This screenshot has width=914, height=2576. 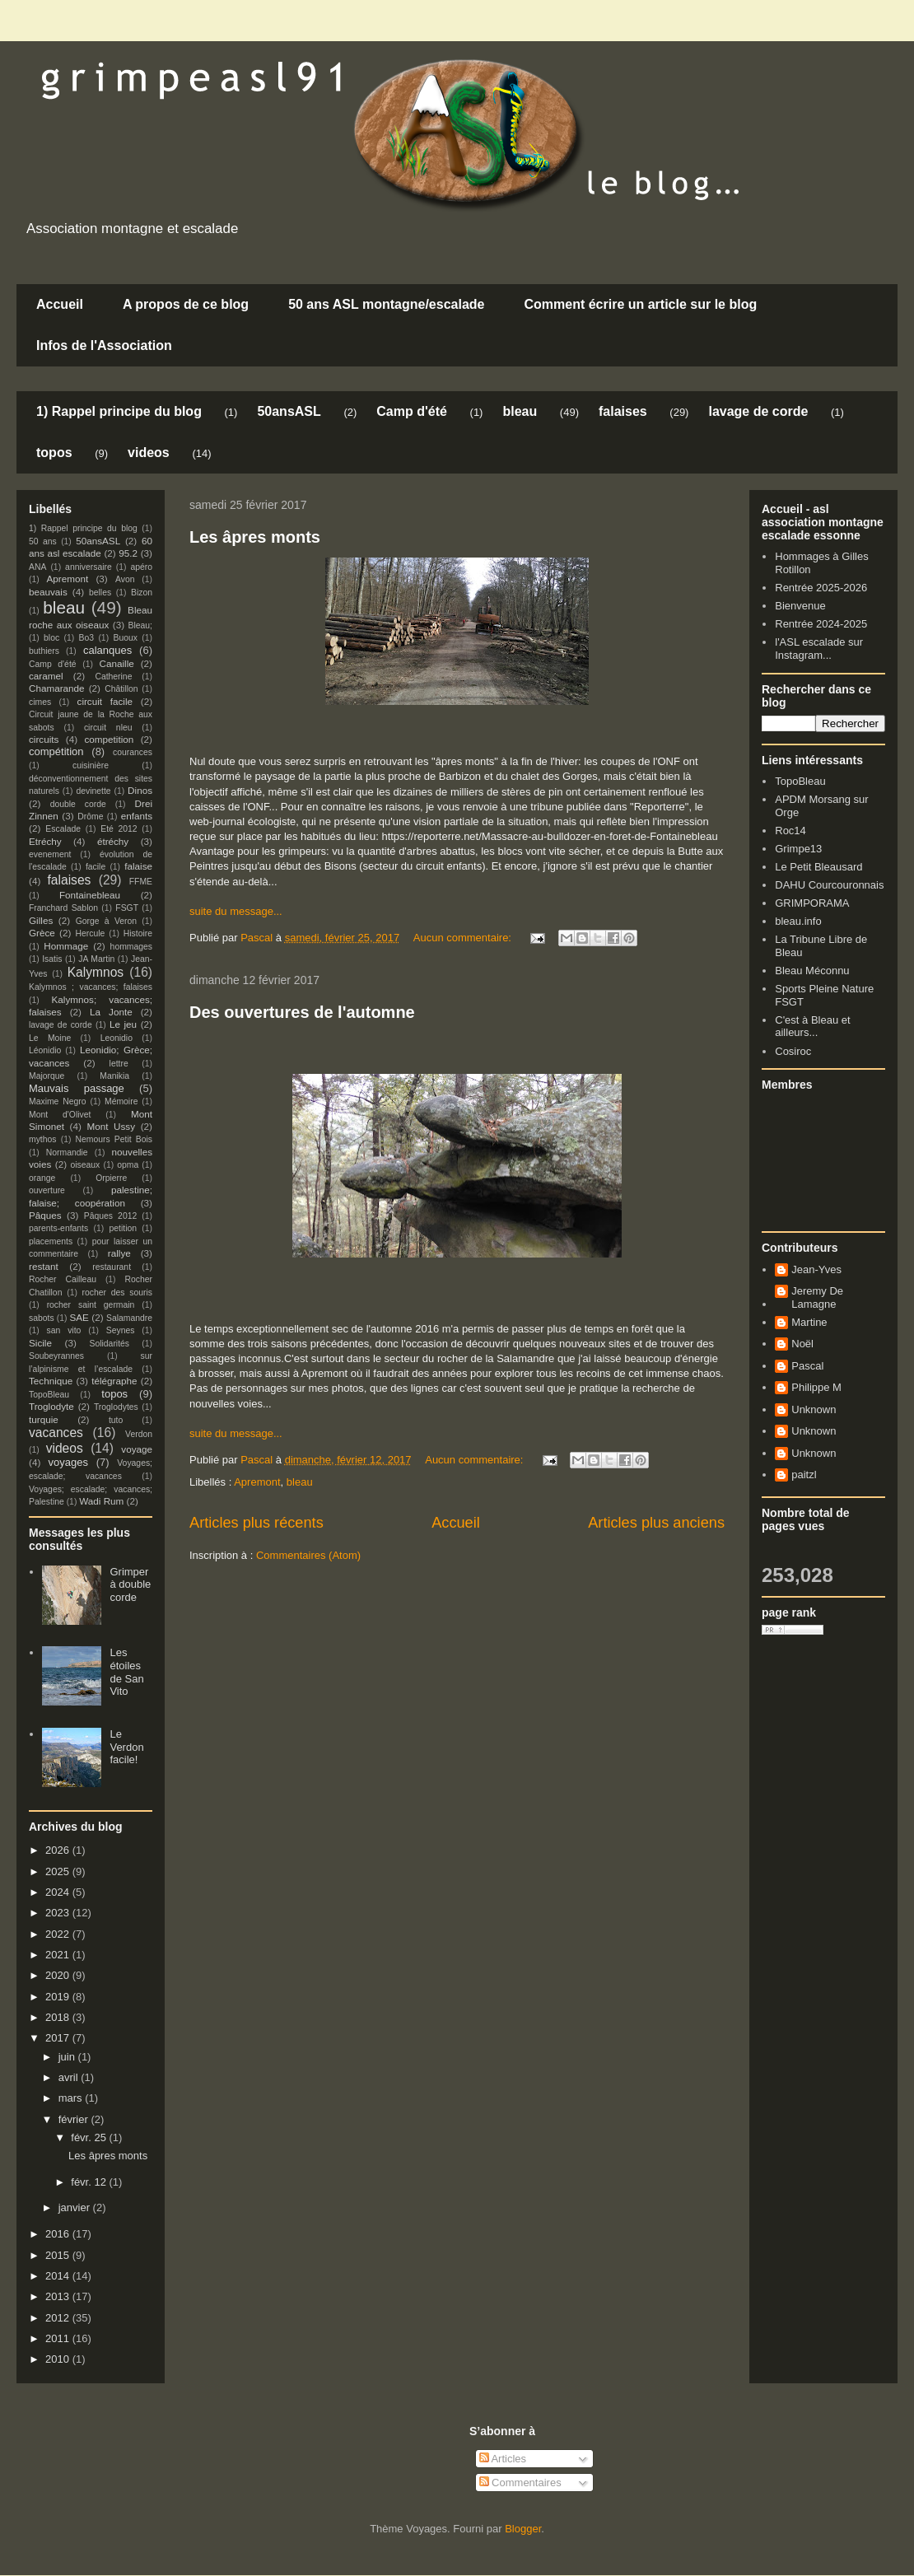 I want to click on 2024, so click(x=58, y=1892).